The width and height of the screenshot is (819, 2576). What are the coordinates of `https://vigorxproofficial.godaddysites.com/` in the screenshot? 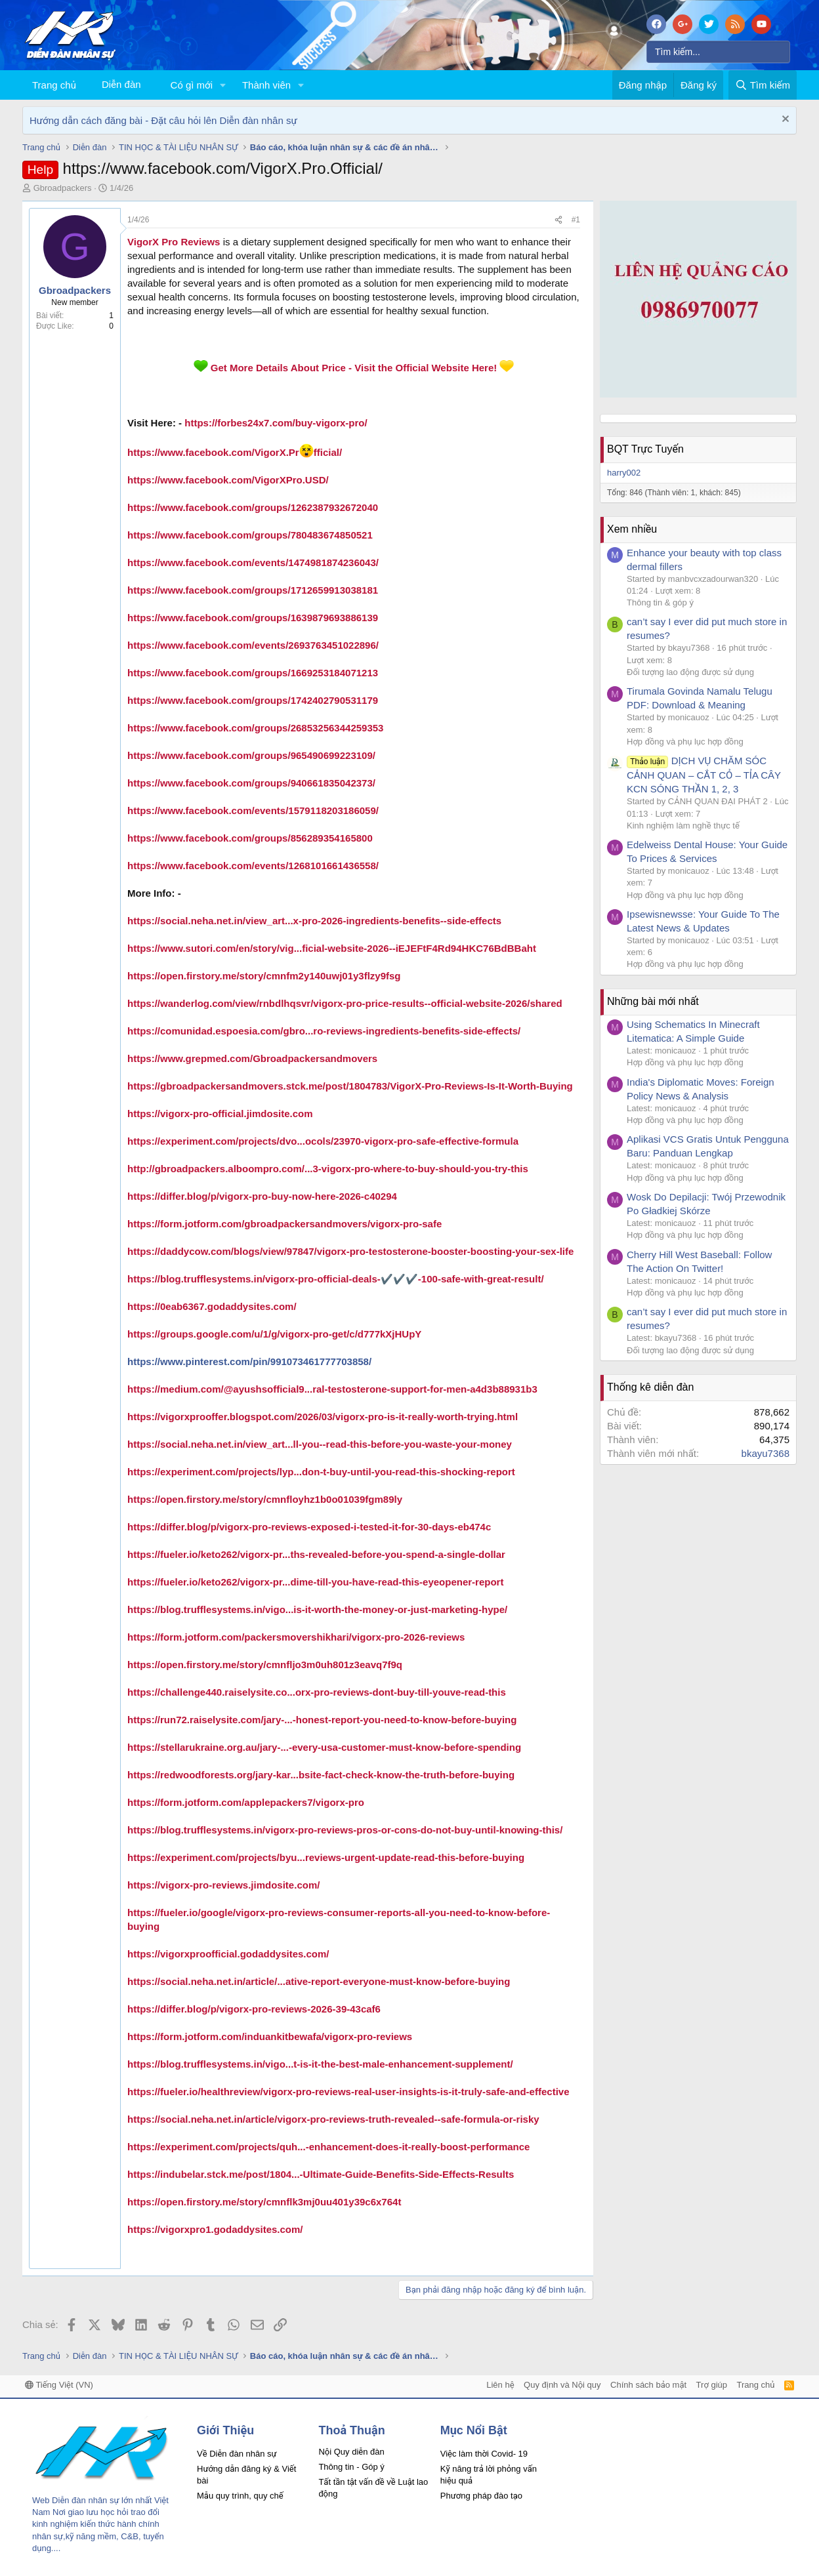 It's located at (228, 1953).